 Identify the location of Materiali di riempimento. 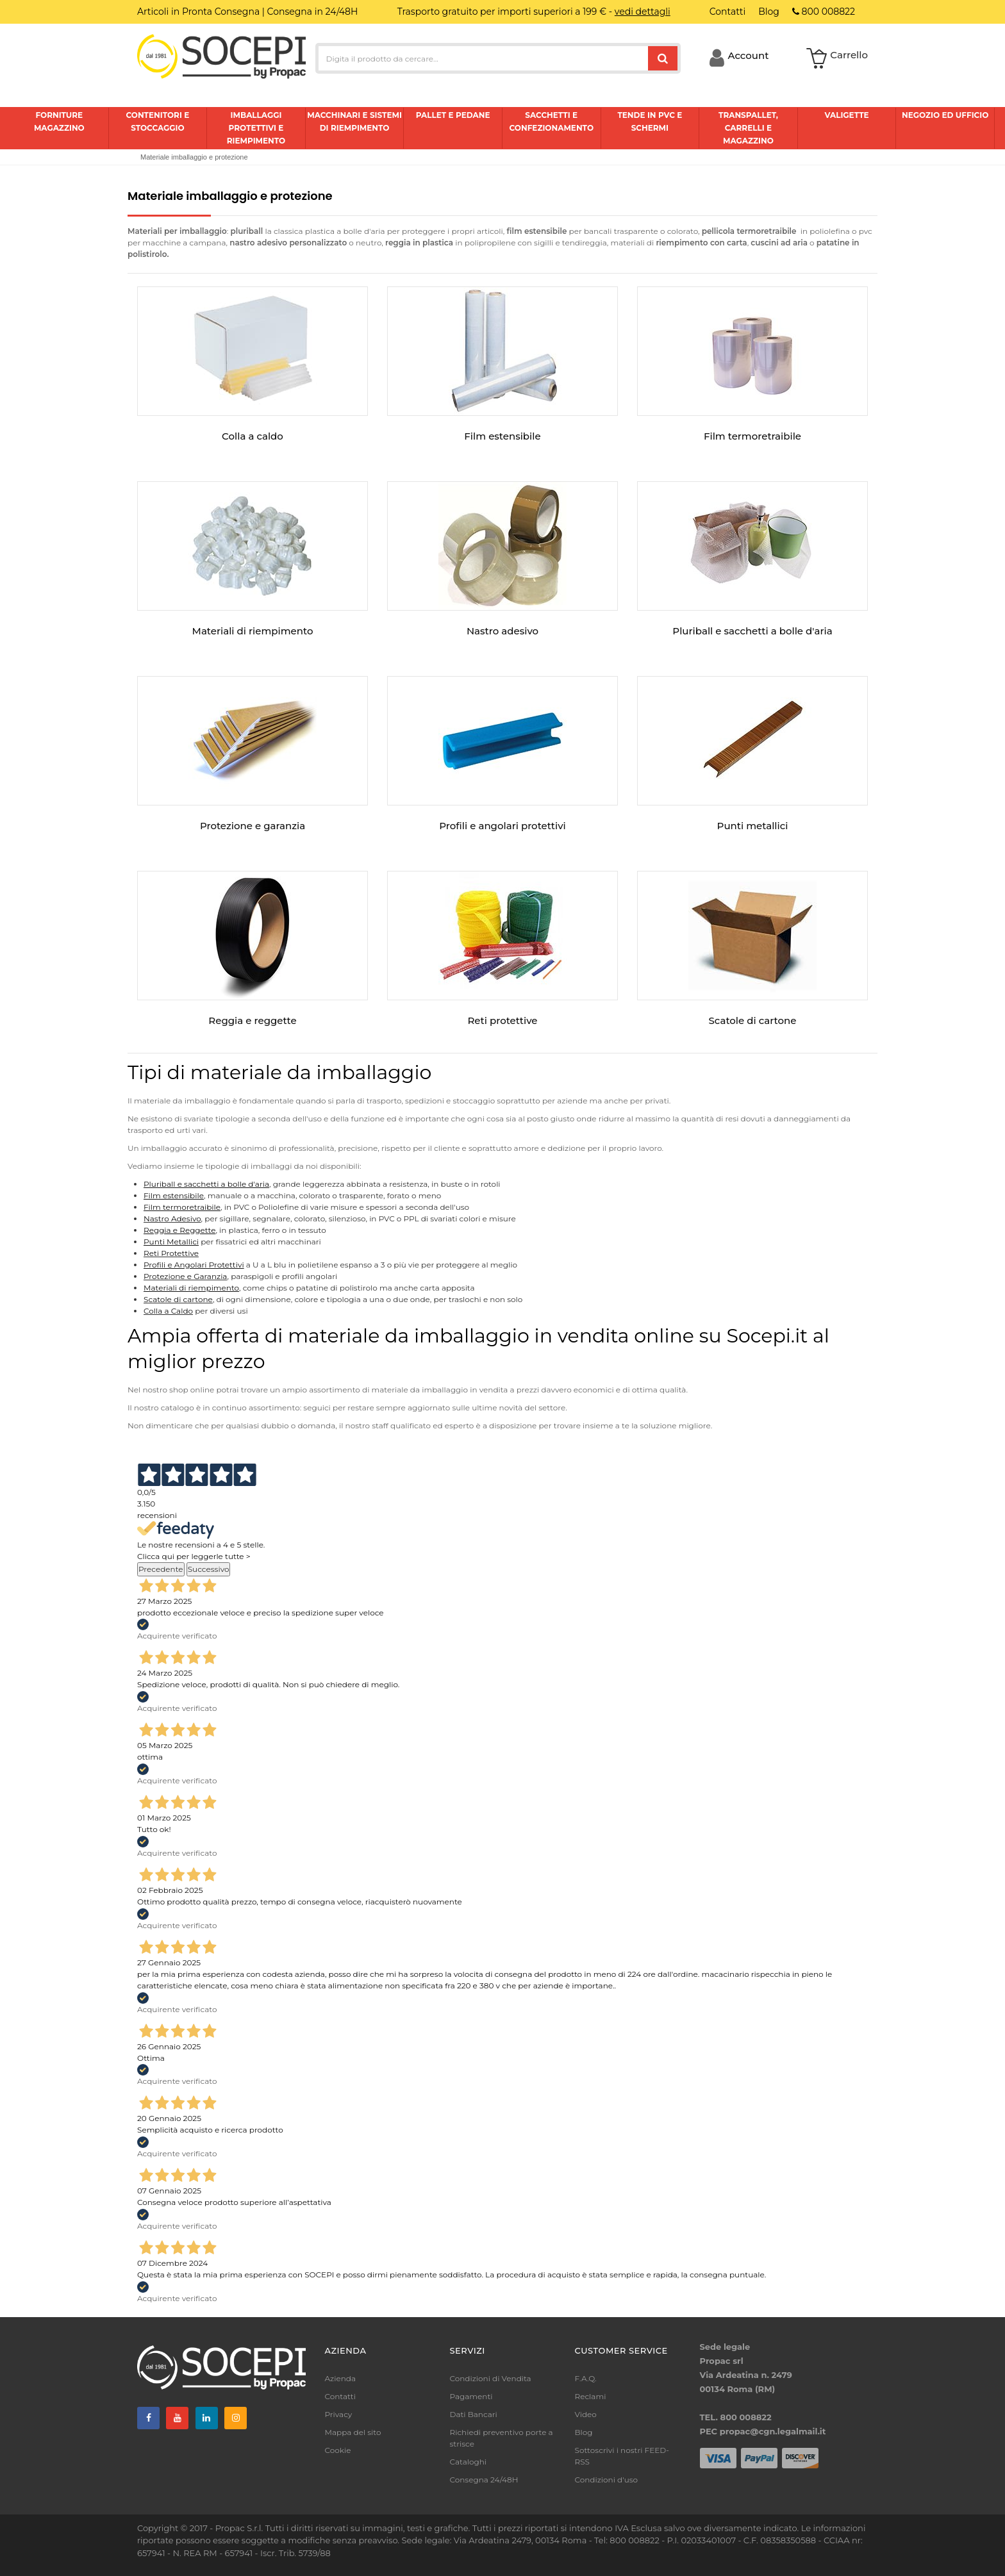
(252, 631).